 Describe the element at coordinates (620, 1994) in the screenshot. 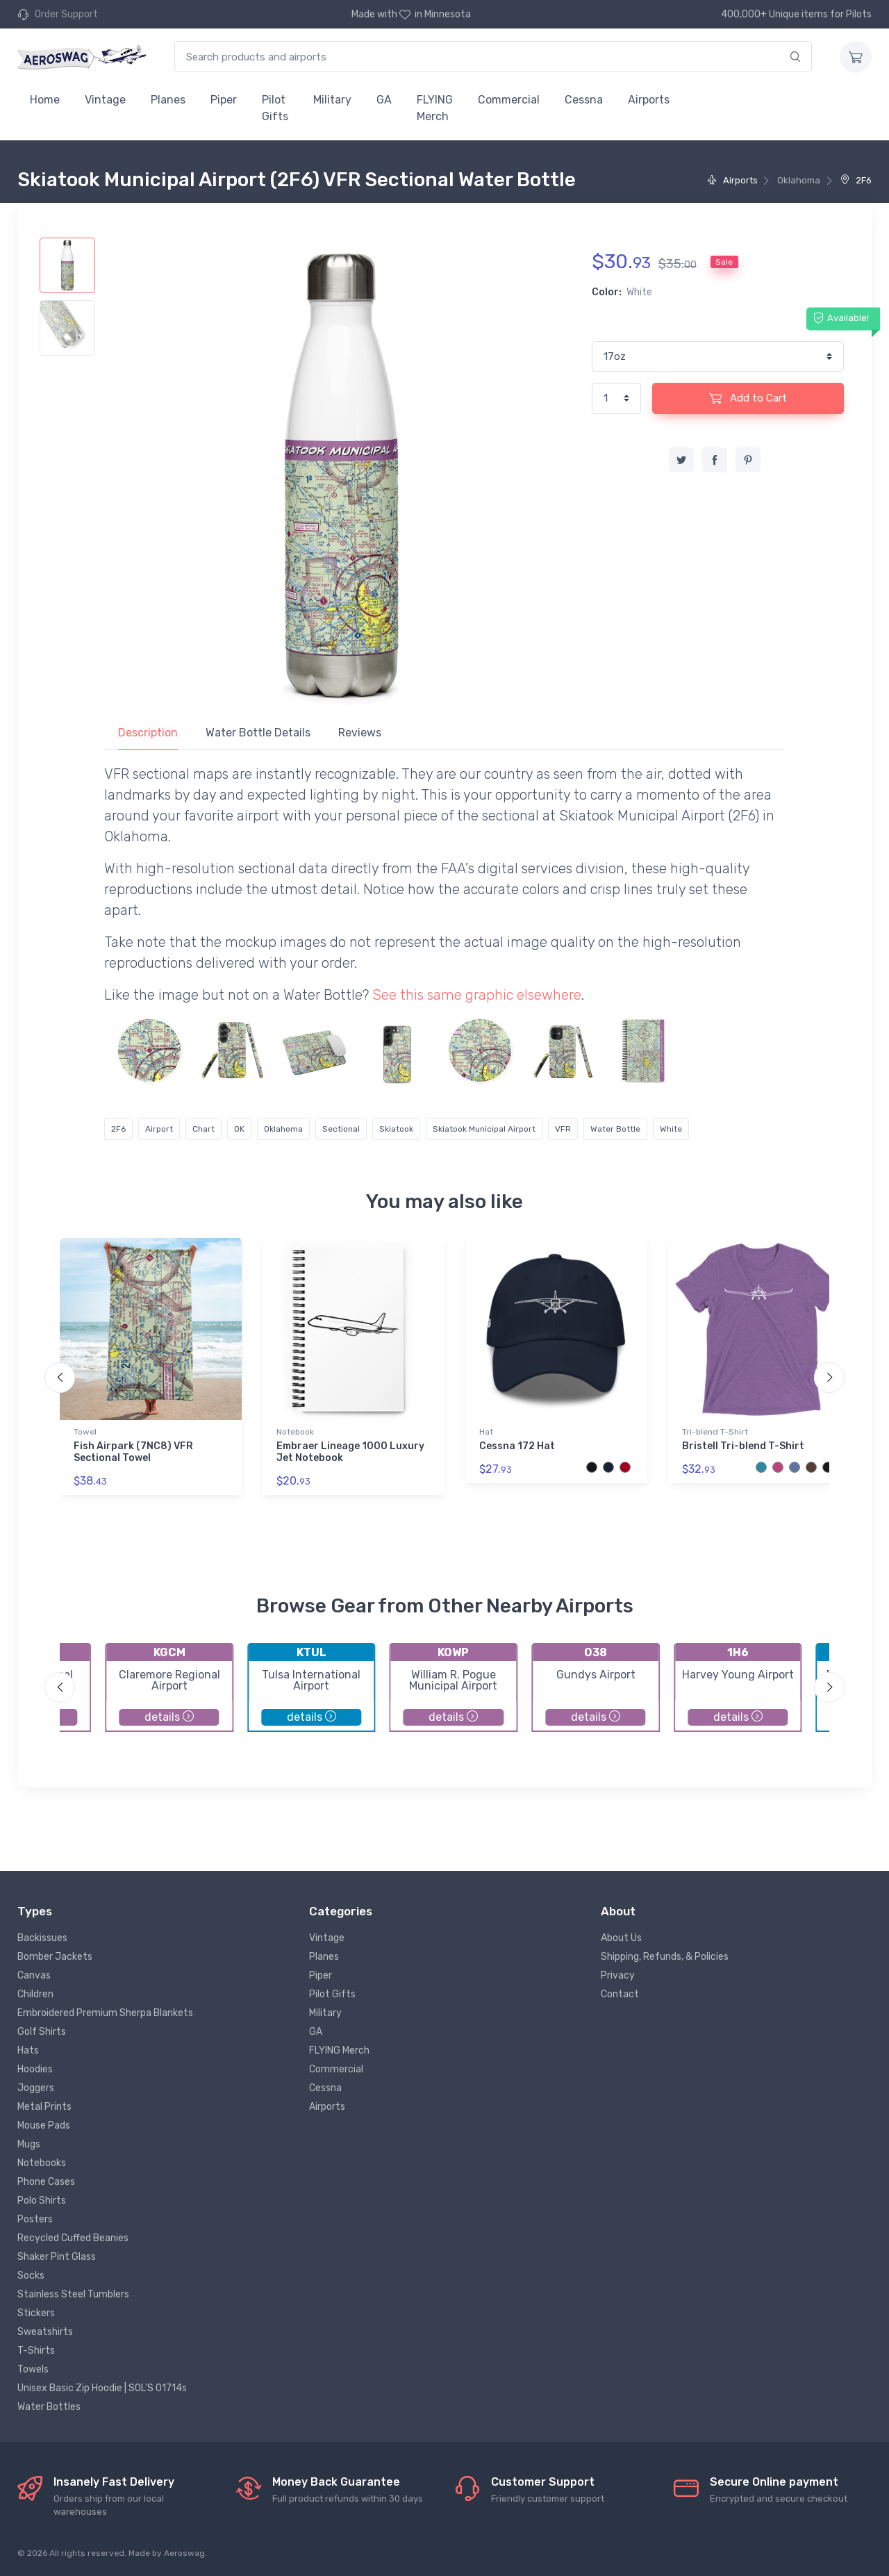

I see `Contact` at that location.